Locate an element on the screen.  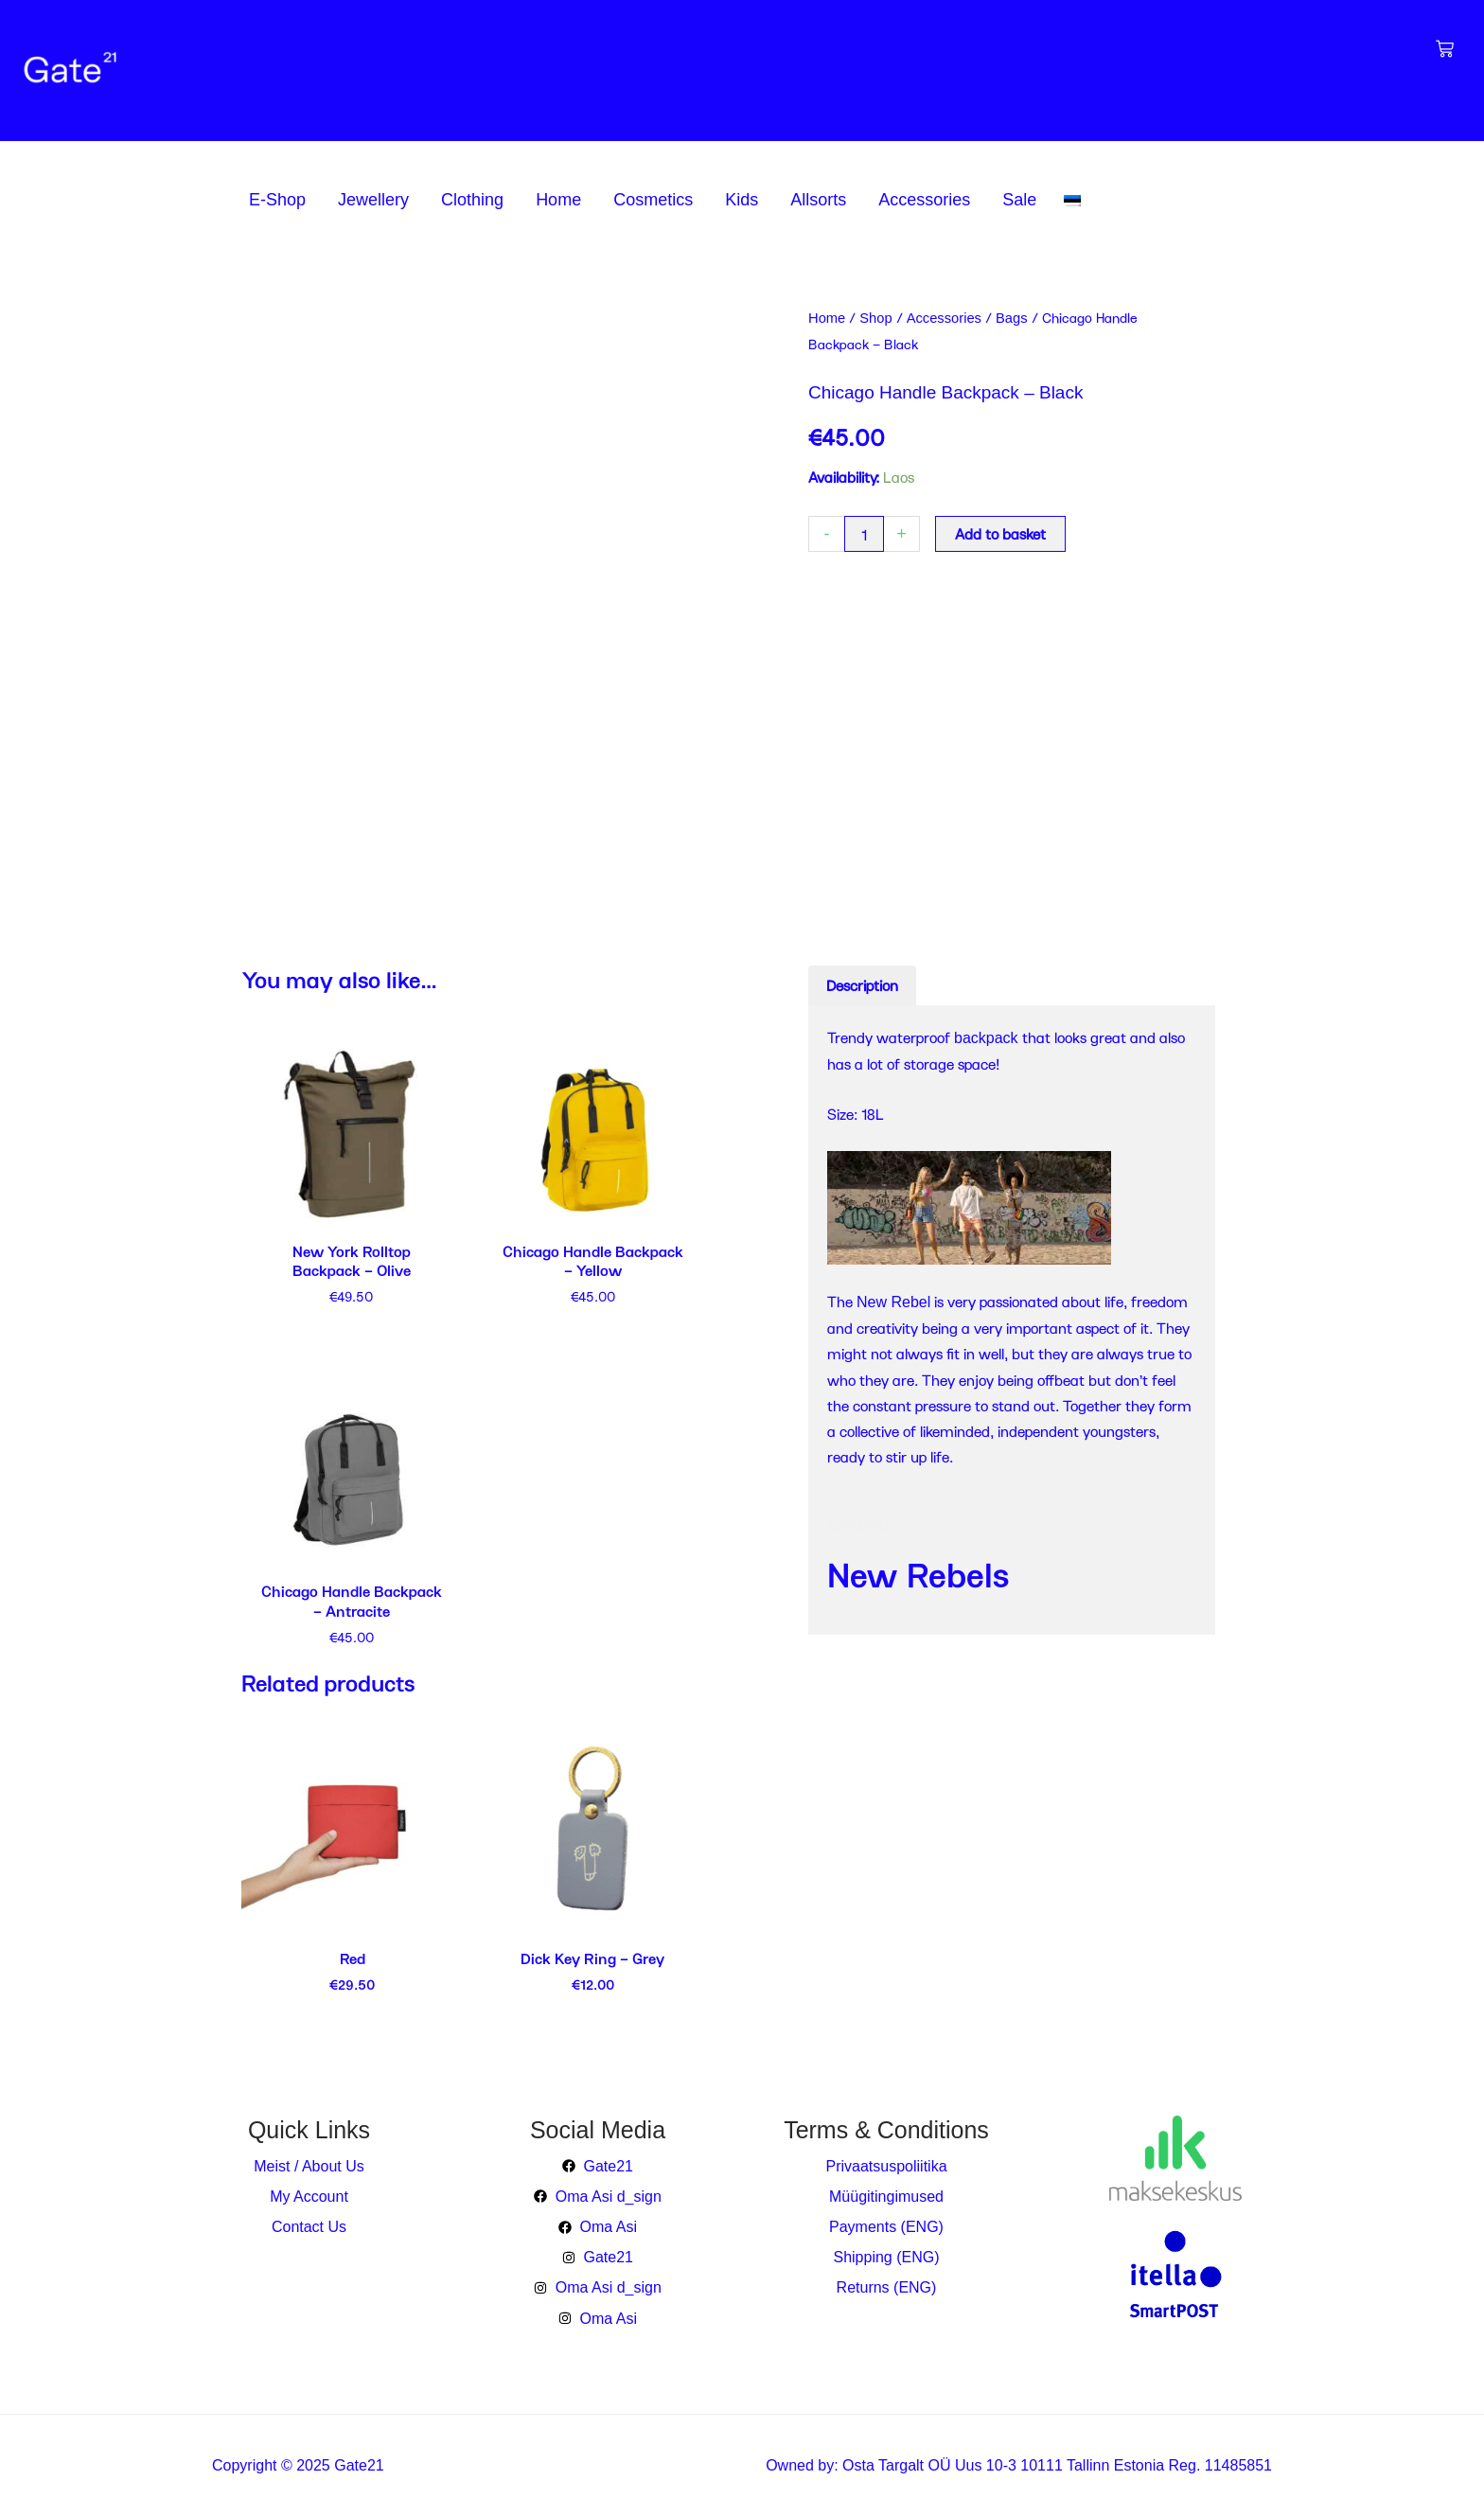
Clothing is located at coordinates (472, 199).